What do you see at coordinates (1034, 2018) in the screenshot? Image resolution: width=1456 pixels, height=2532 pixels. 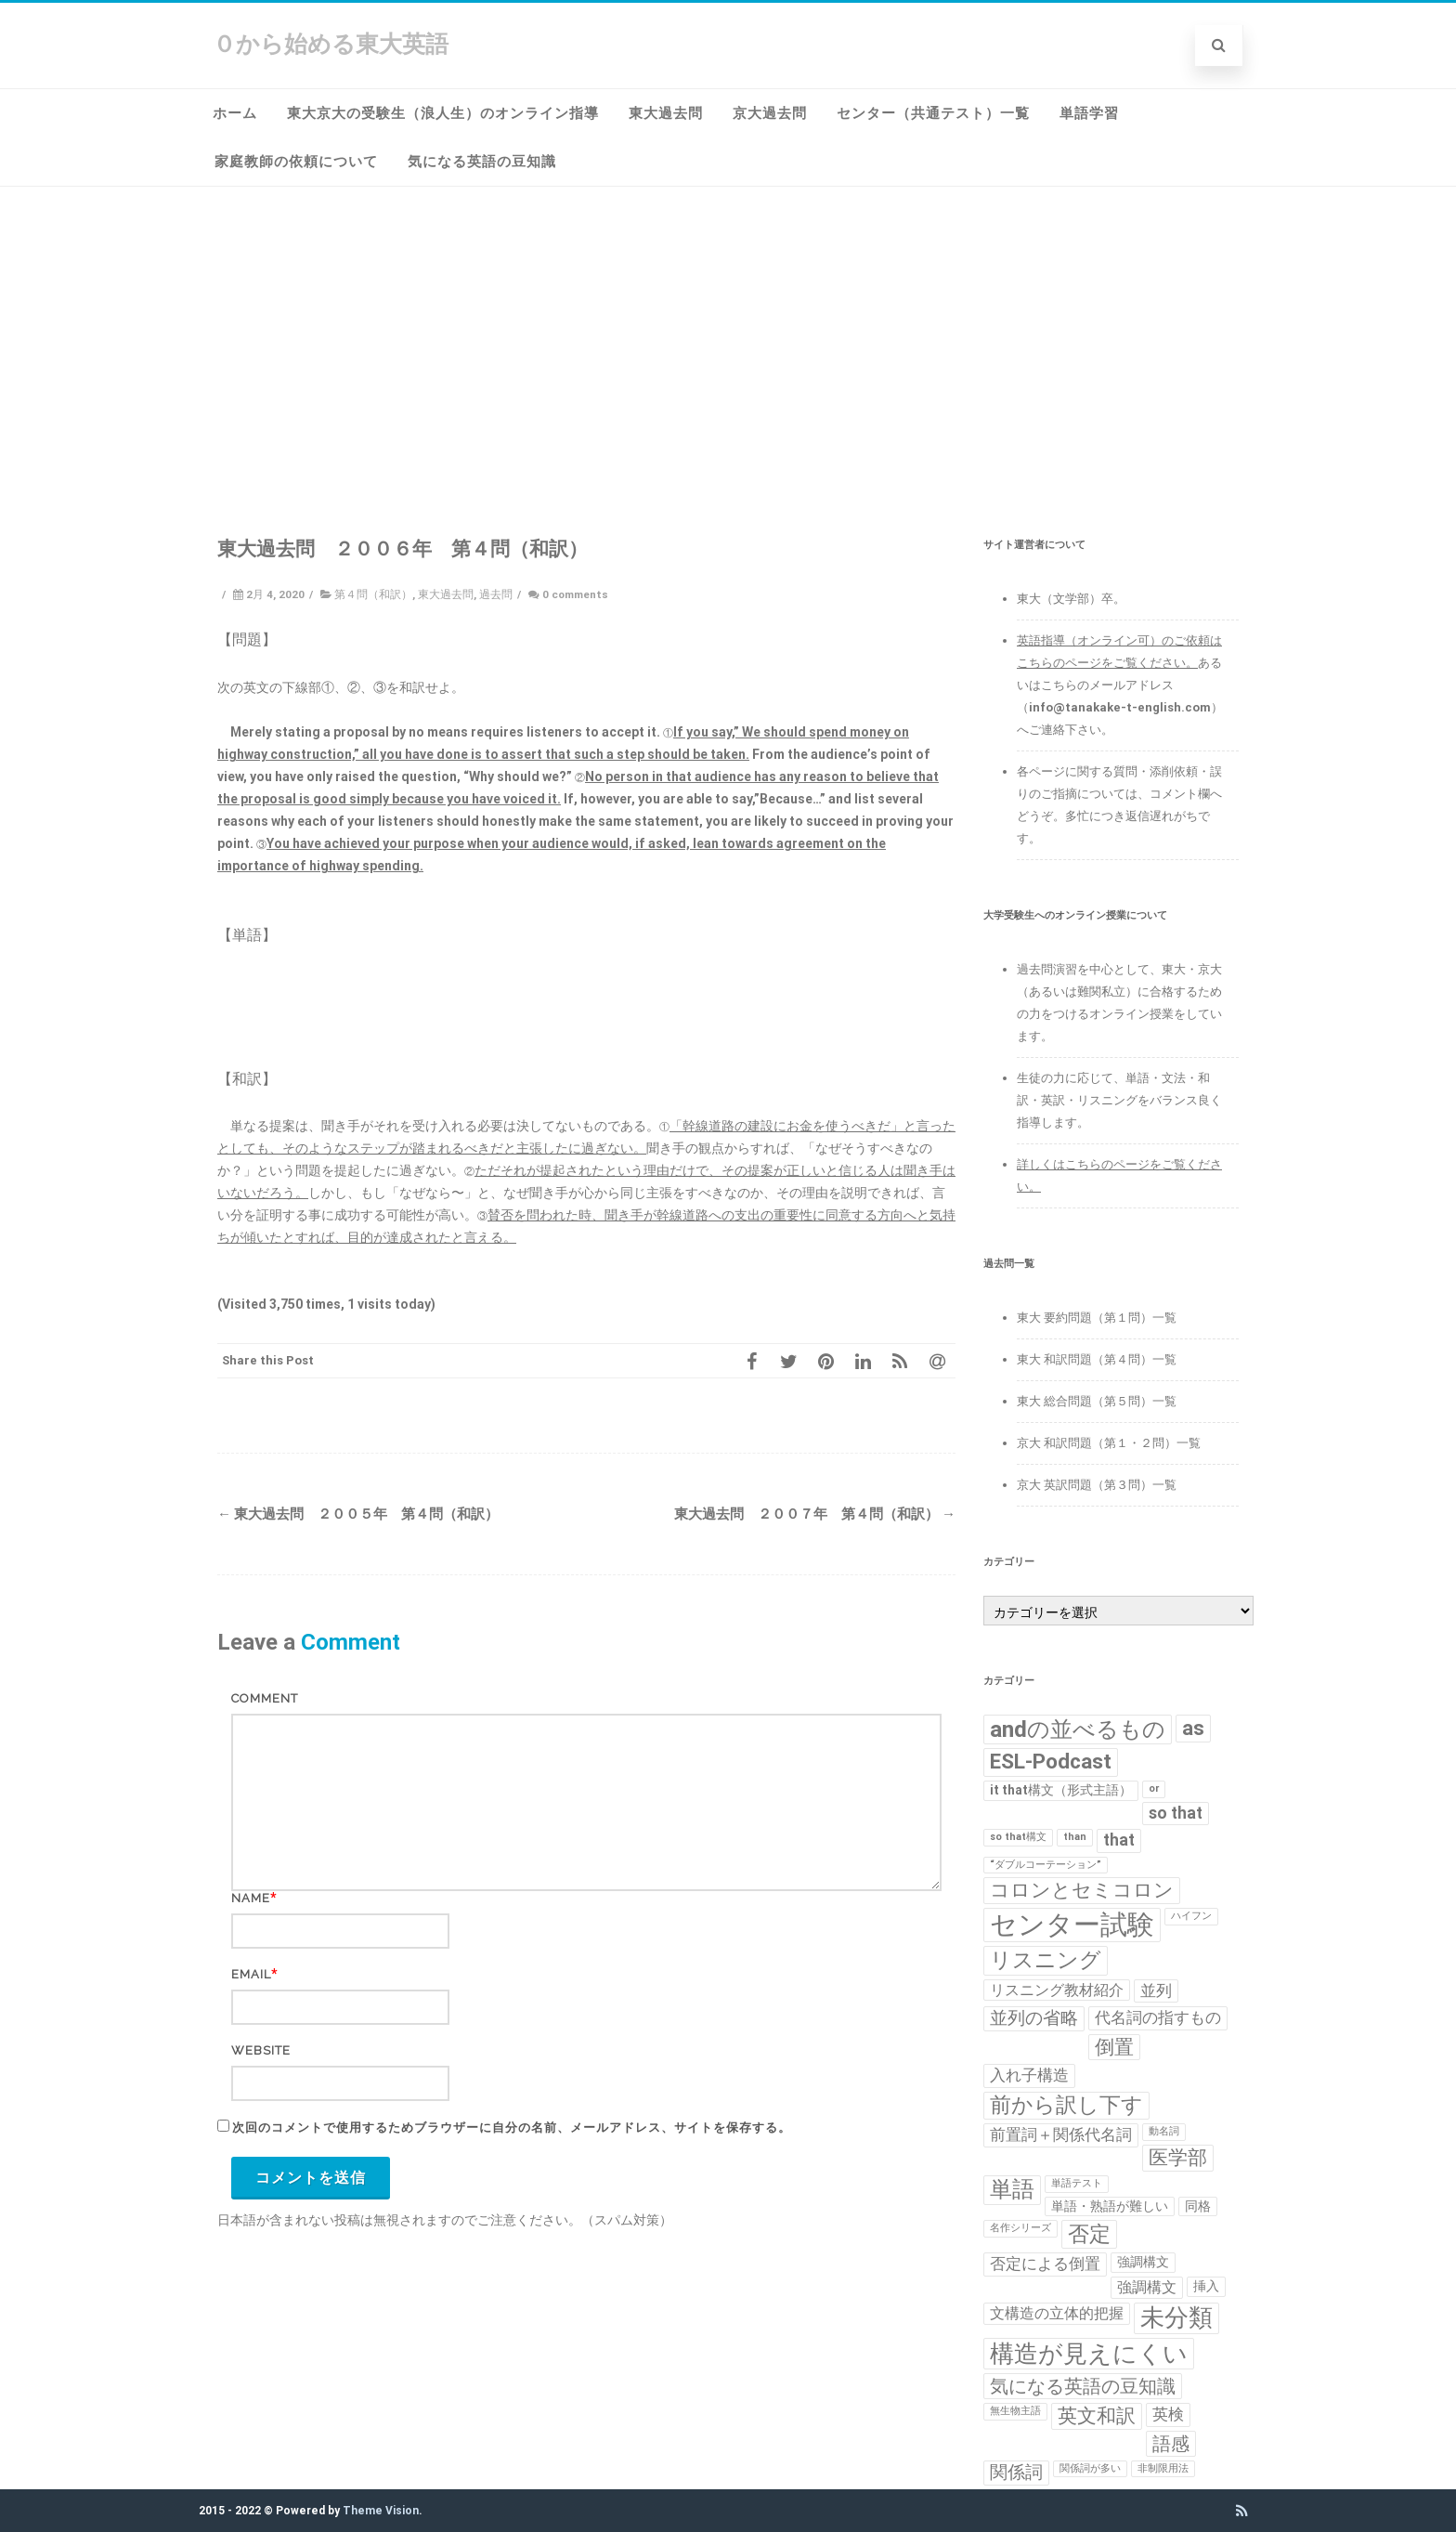 I see `並列の省略 [並列の省略 (5個の項目)]` at bounding box center [1034, 2018].